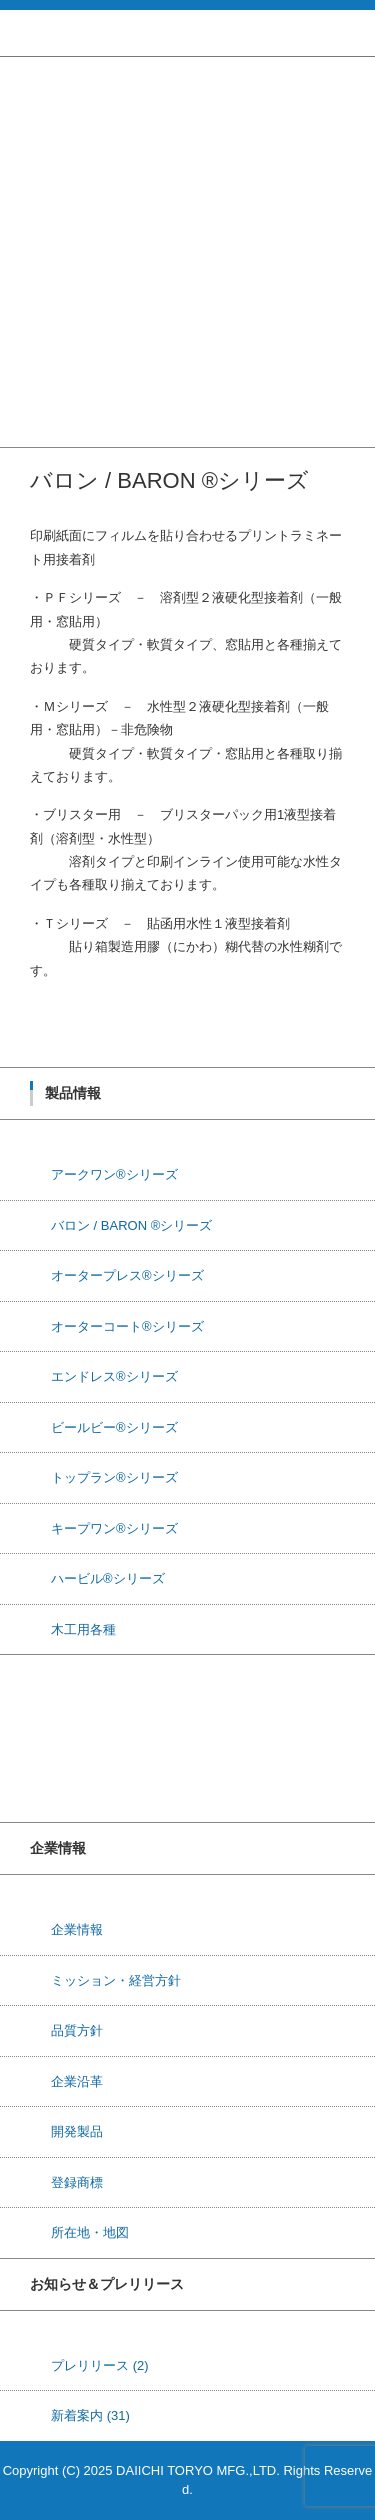  What do you see at coordinates (32, 433) in the screenshot?
I see `お問い合せ` at bounding box center [32, 433].